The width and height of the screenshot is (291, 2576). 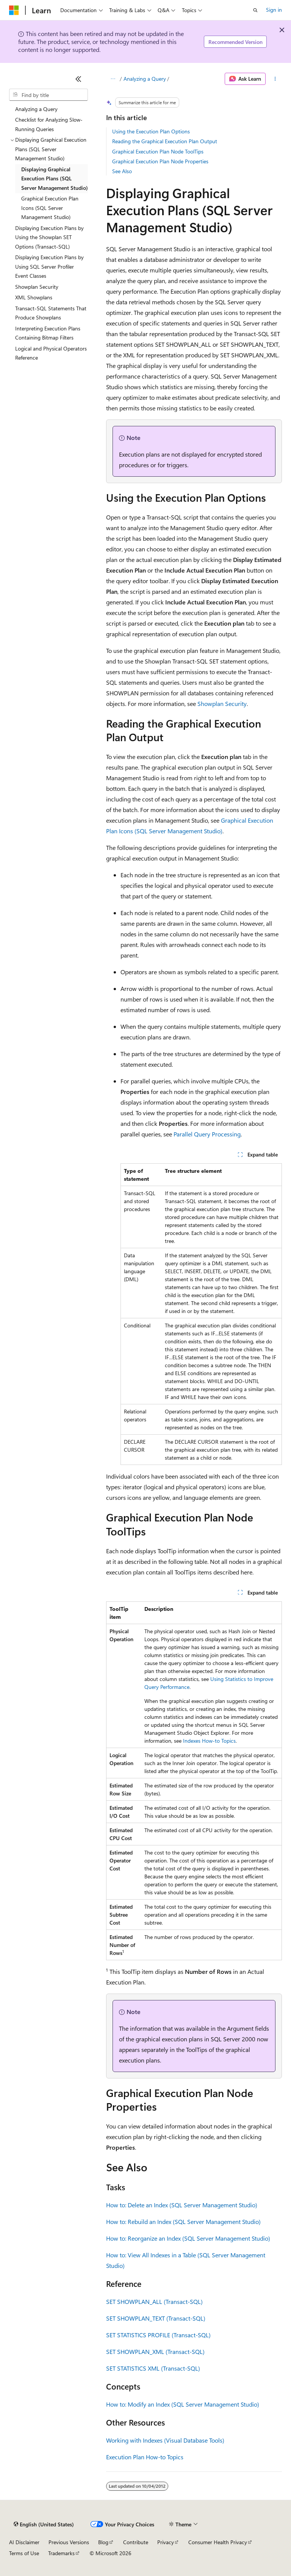 I want to click on [Open search], so click(x=255, y=10).